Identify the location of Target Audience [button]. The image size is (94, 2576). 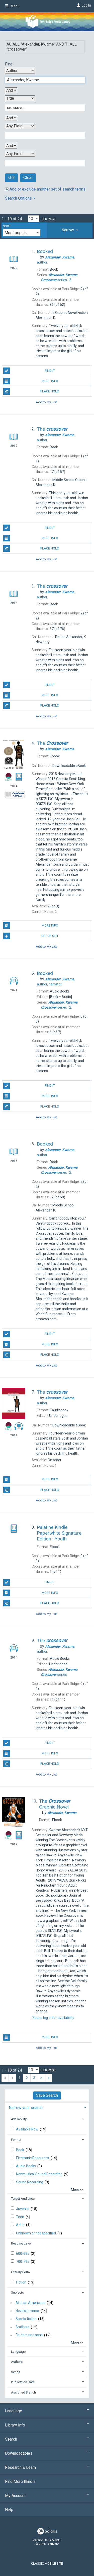
(23, 2198).